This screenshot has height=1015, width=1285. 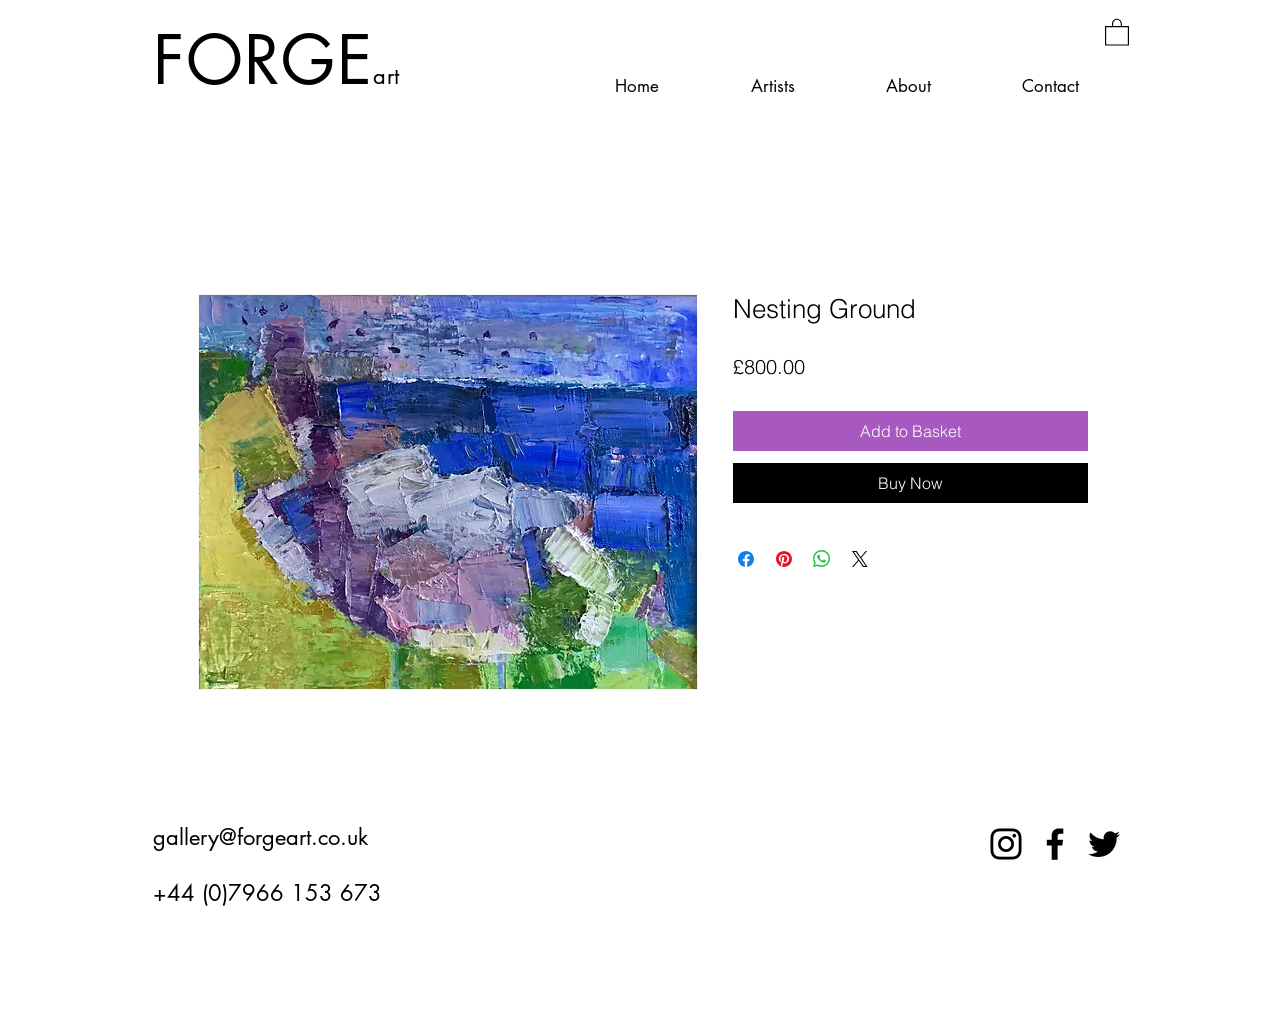 What do you see at coordinates (822, 559) in the screenshot?
I see `[Share on WhatsApp]` at bounding box center [822, 559].